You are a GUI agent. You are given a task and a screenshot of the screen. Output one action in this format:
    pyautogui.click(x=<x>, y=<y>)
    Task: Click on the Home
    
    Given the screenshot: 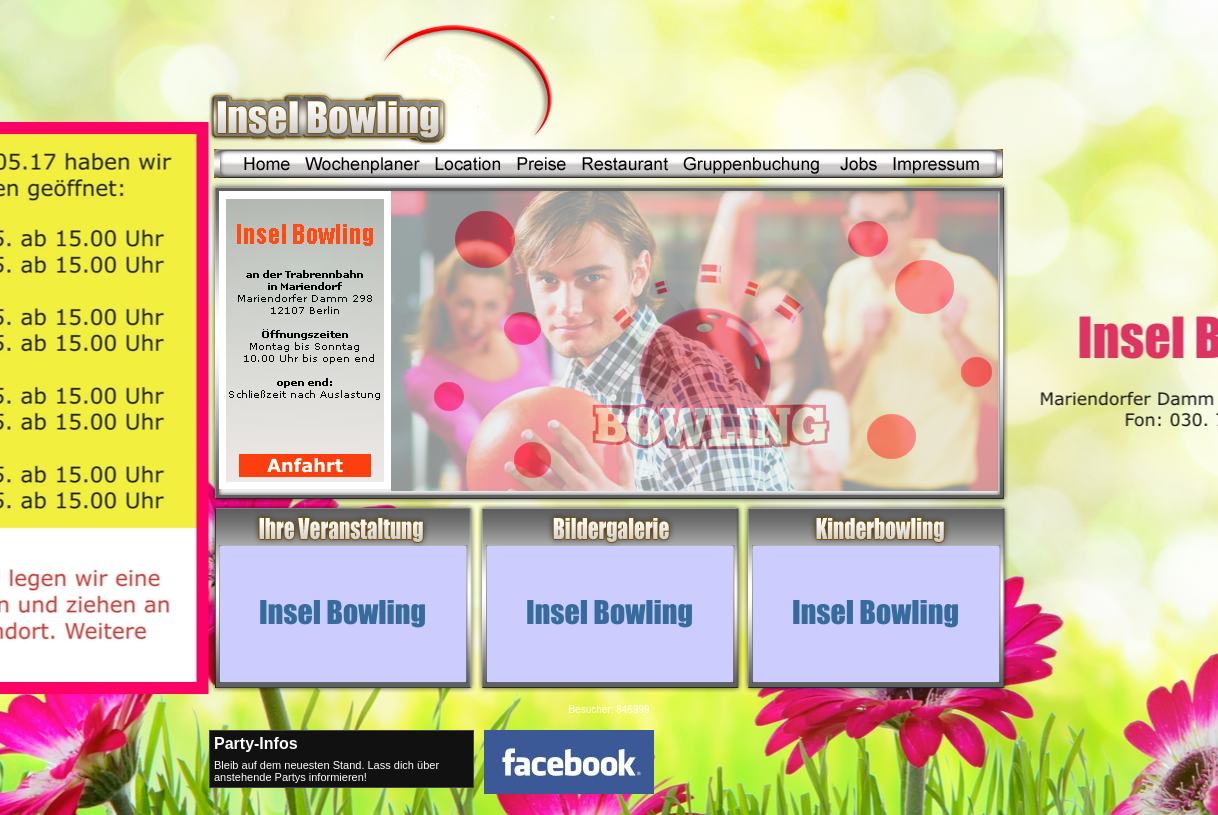 What is the action you would take?
    pyautogui.click(x=256, y=164)
    